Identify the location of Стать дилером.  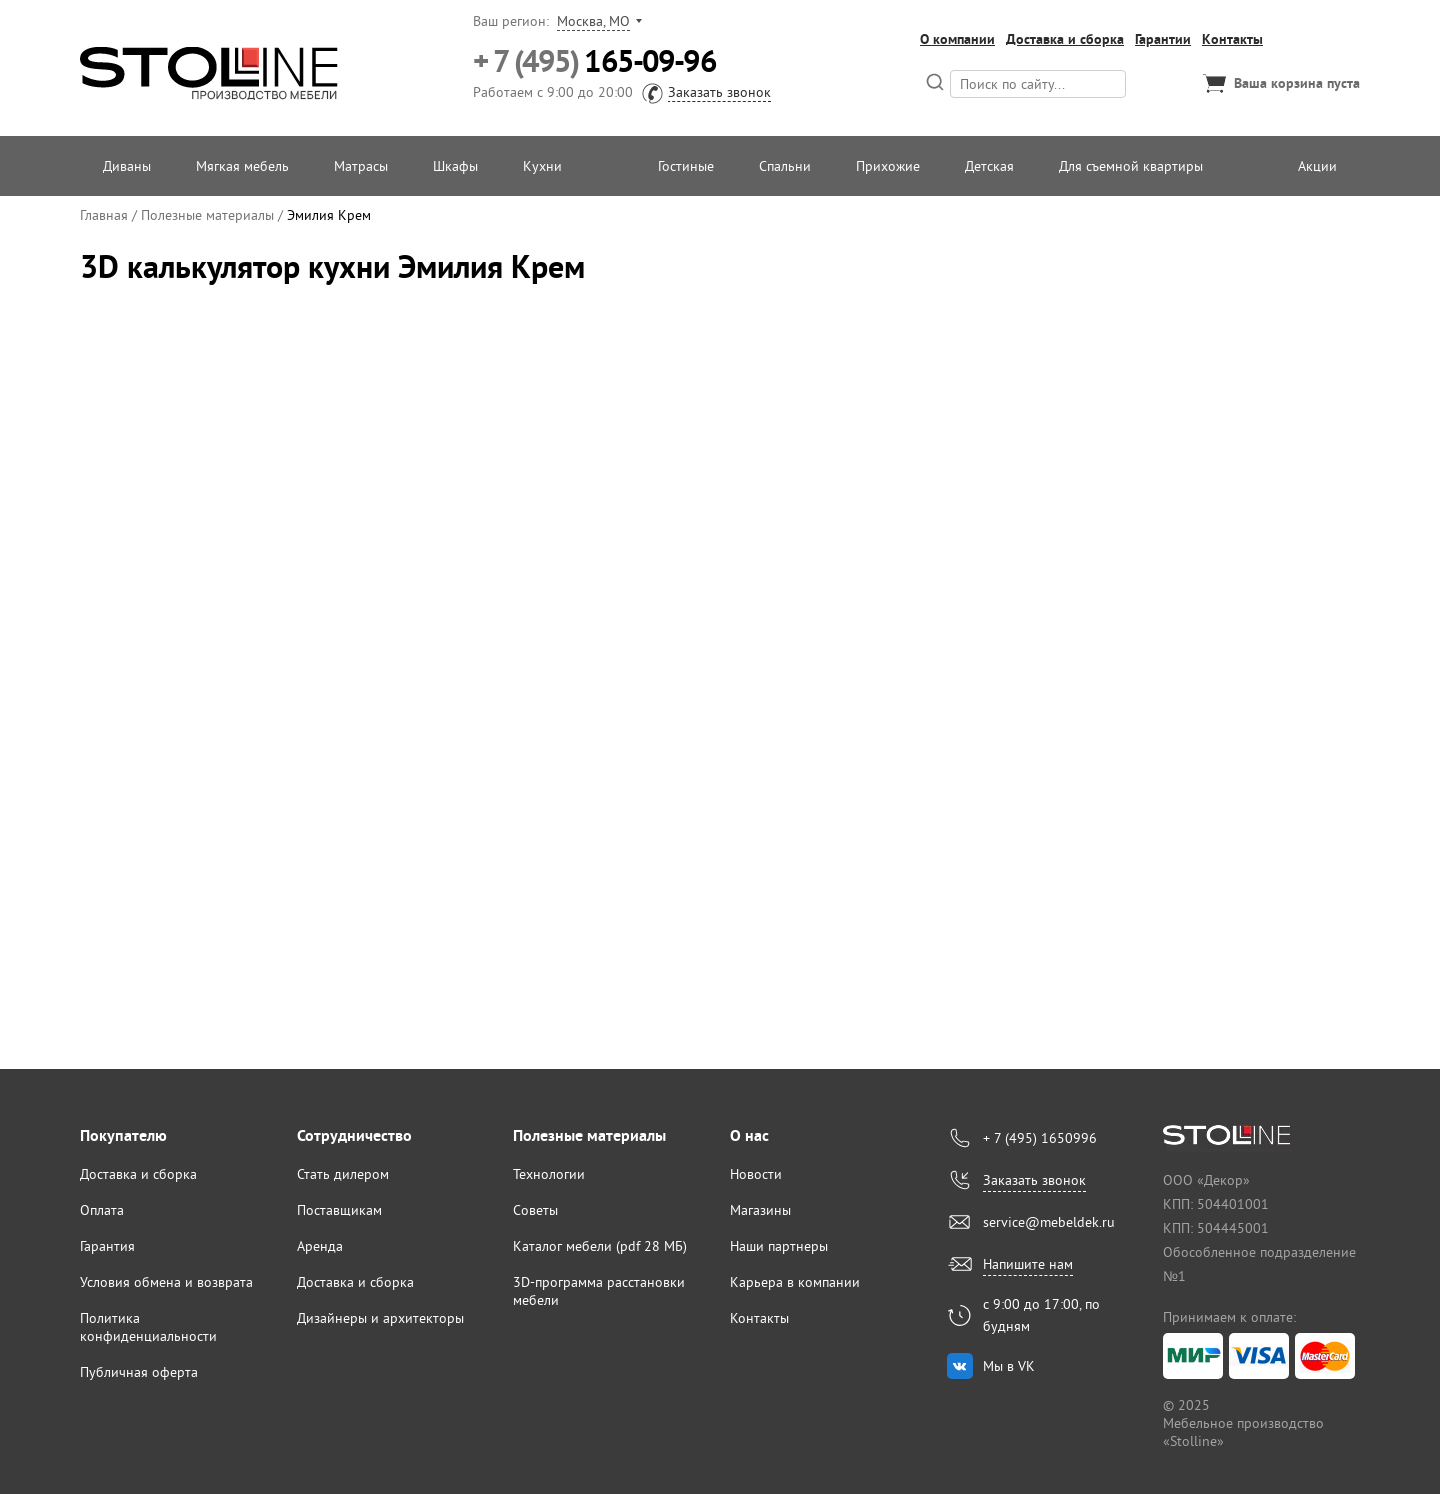
(343, 1174).